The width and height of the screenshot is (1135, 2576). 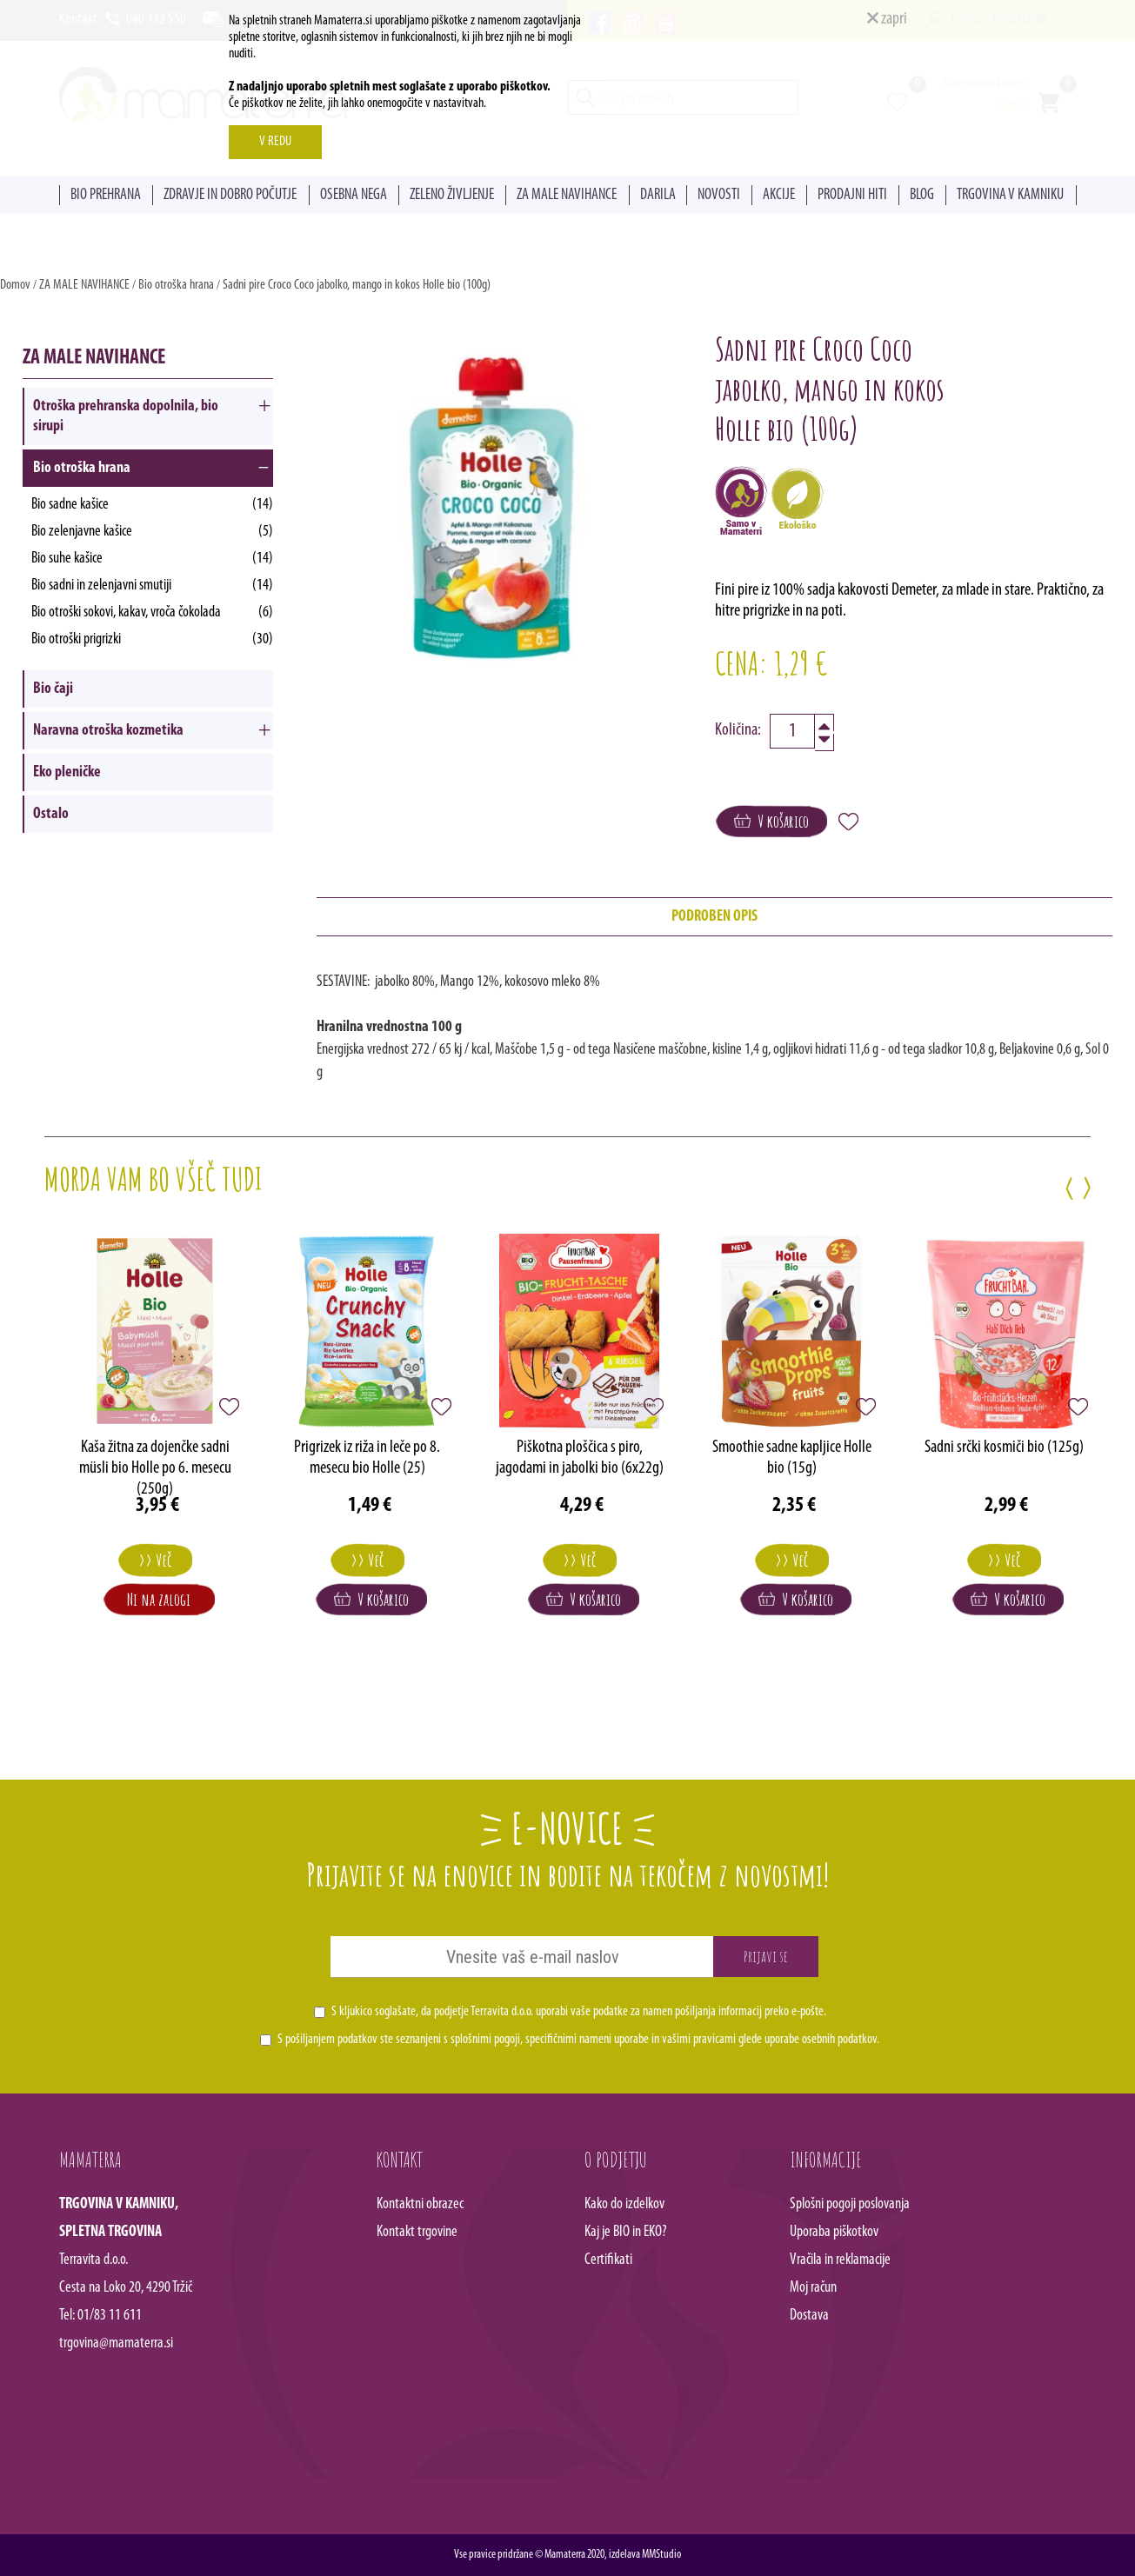 I want to click on TRGOVINA V KAMNIKU, so click(x=1010, y=195).